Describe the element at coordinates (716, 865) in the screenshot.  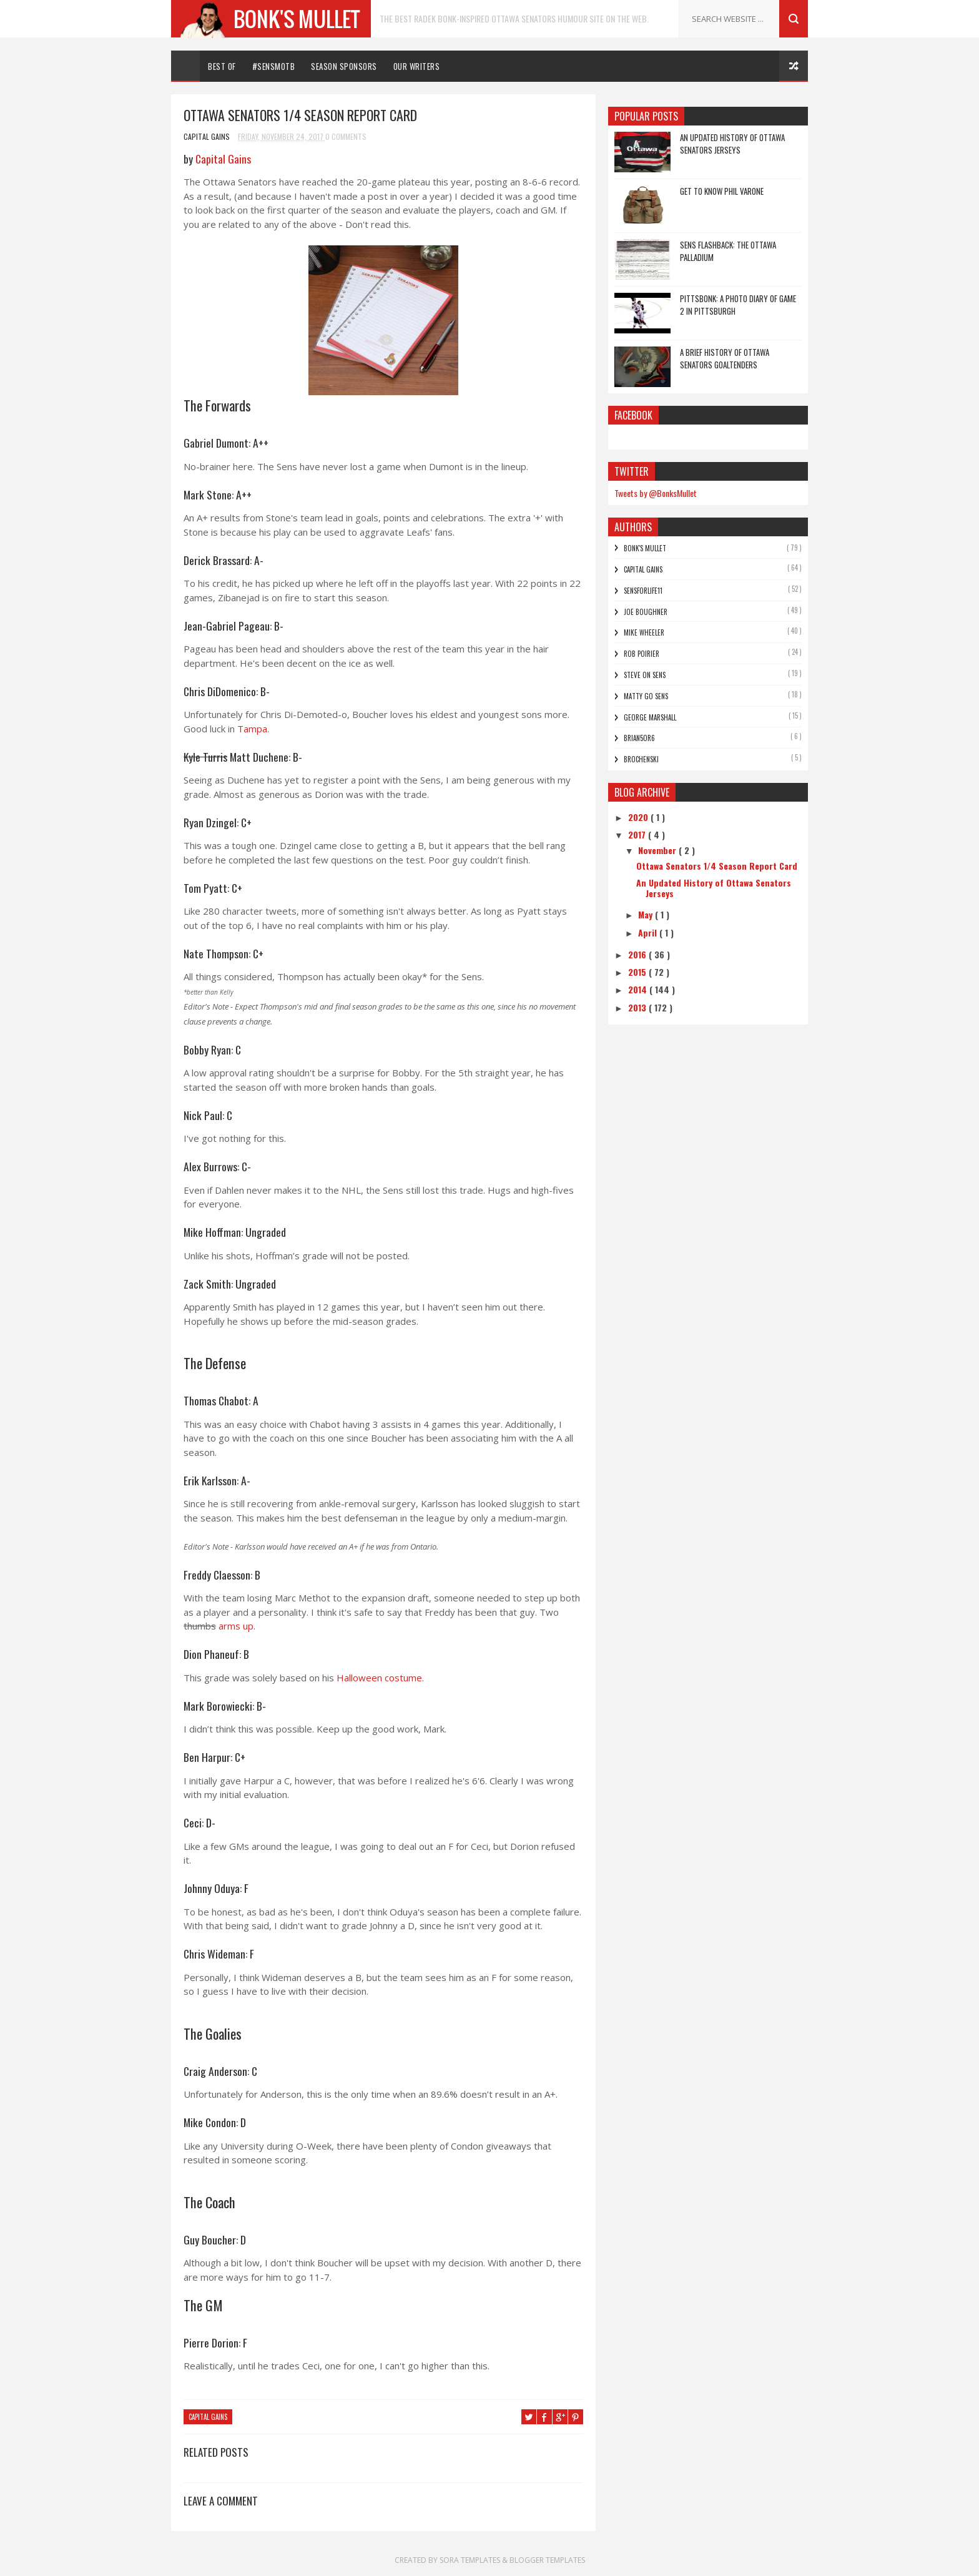
I see `Ottawa Senators 1/4 Season Report Card` at that location.